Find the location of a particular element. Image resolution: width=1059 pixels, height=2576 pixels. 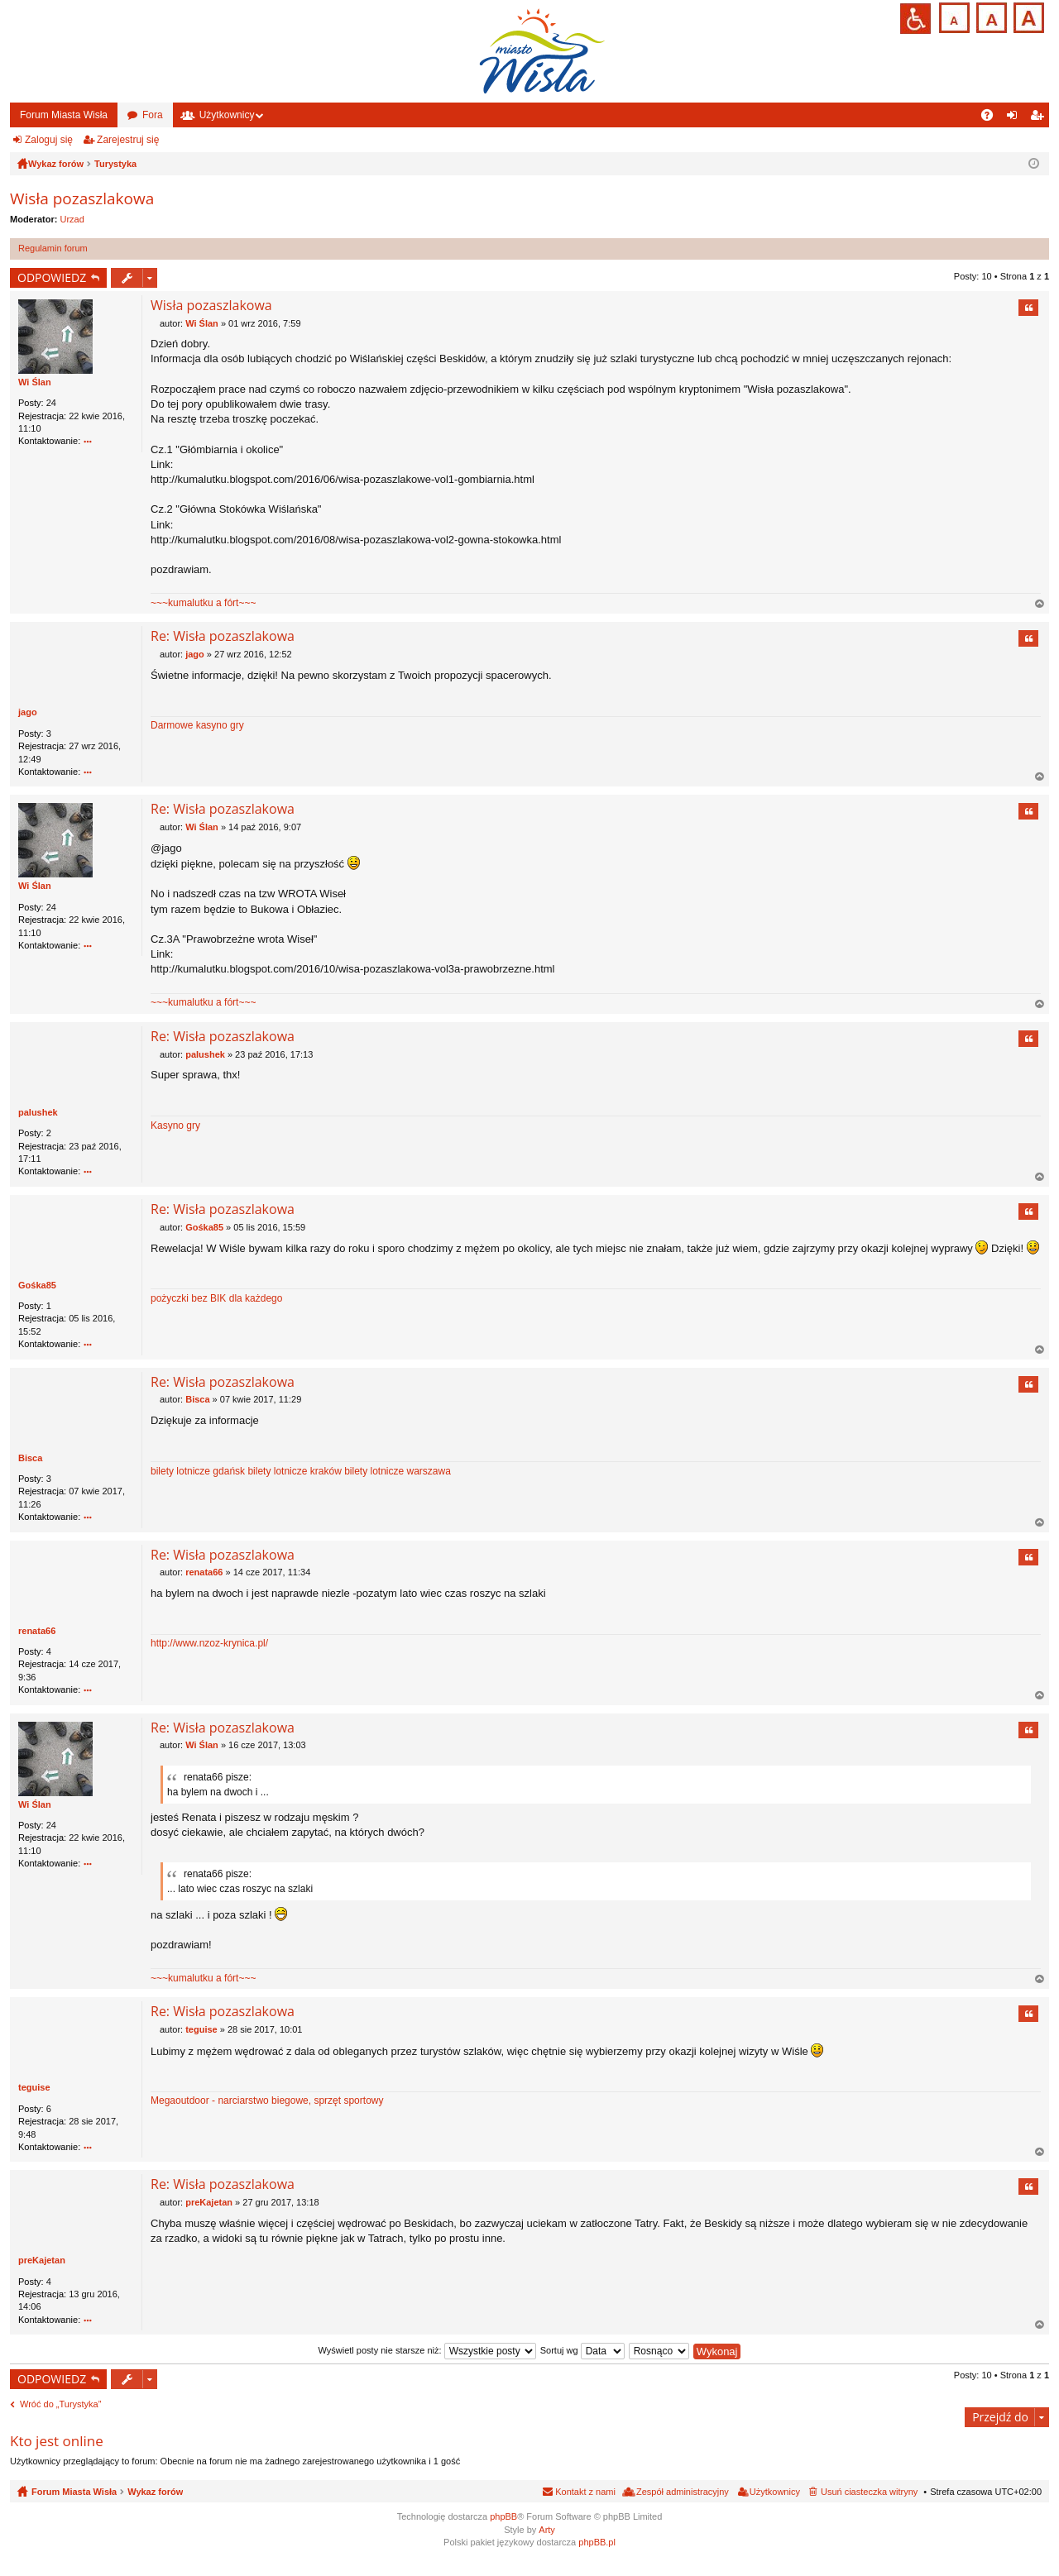

Sortuj wg is located at coordinates (582, 2351).